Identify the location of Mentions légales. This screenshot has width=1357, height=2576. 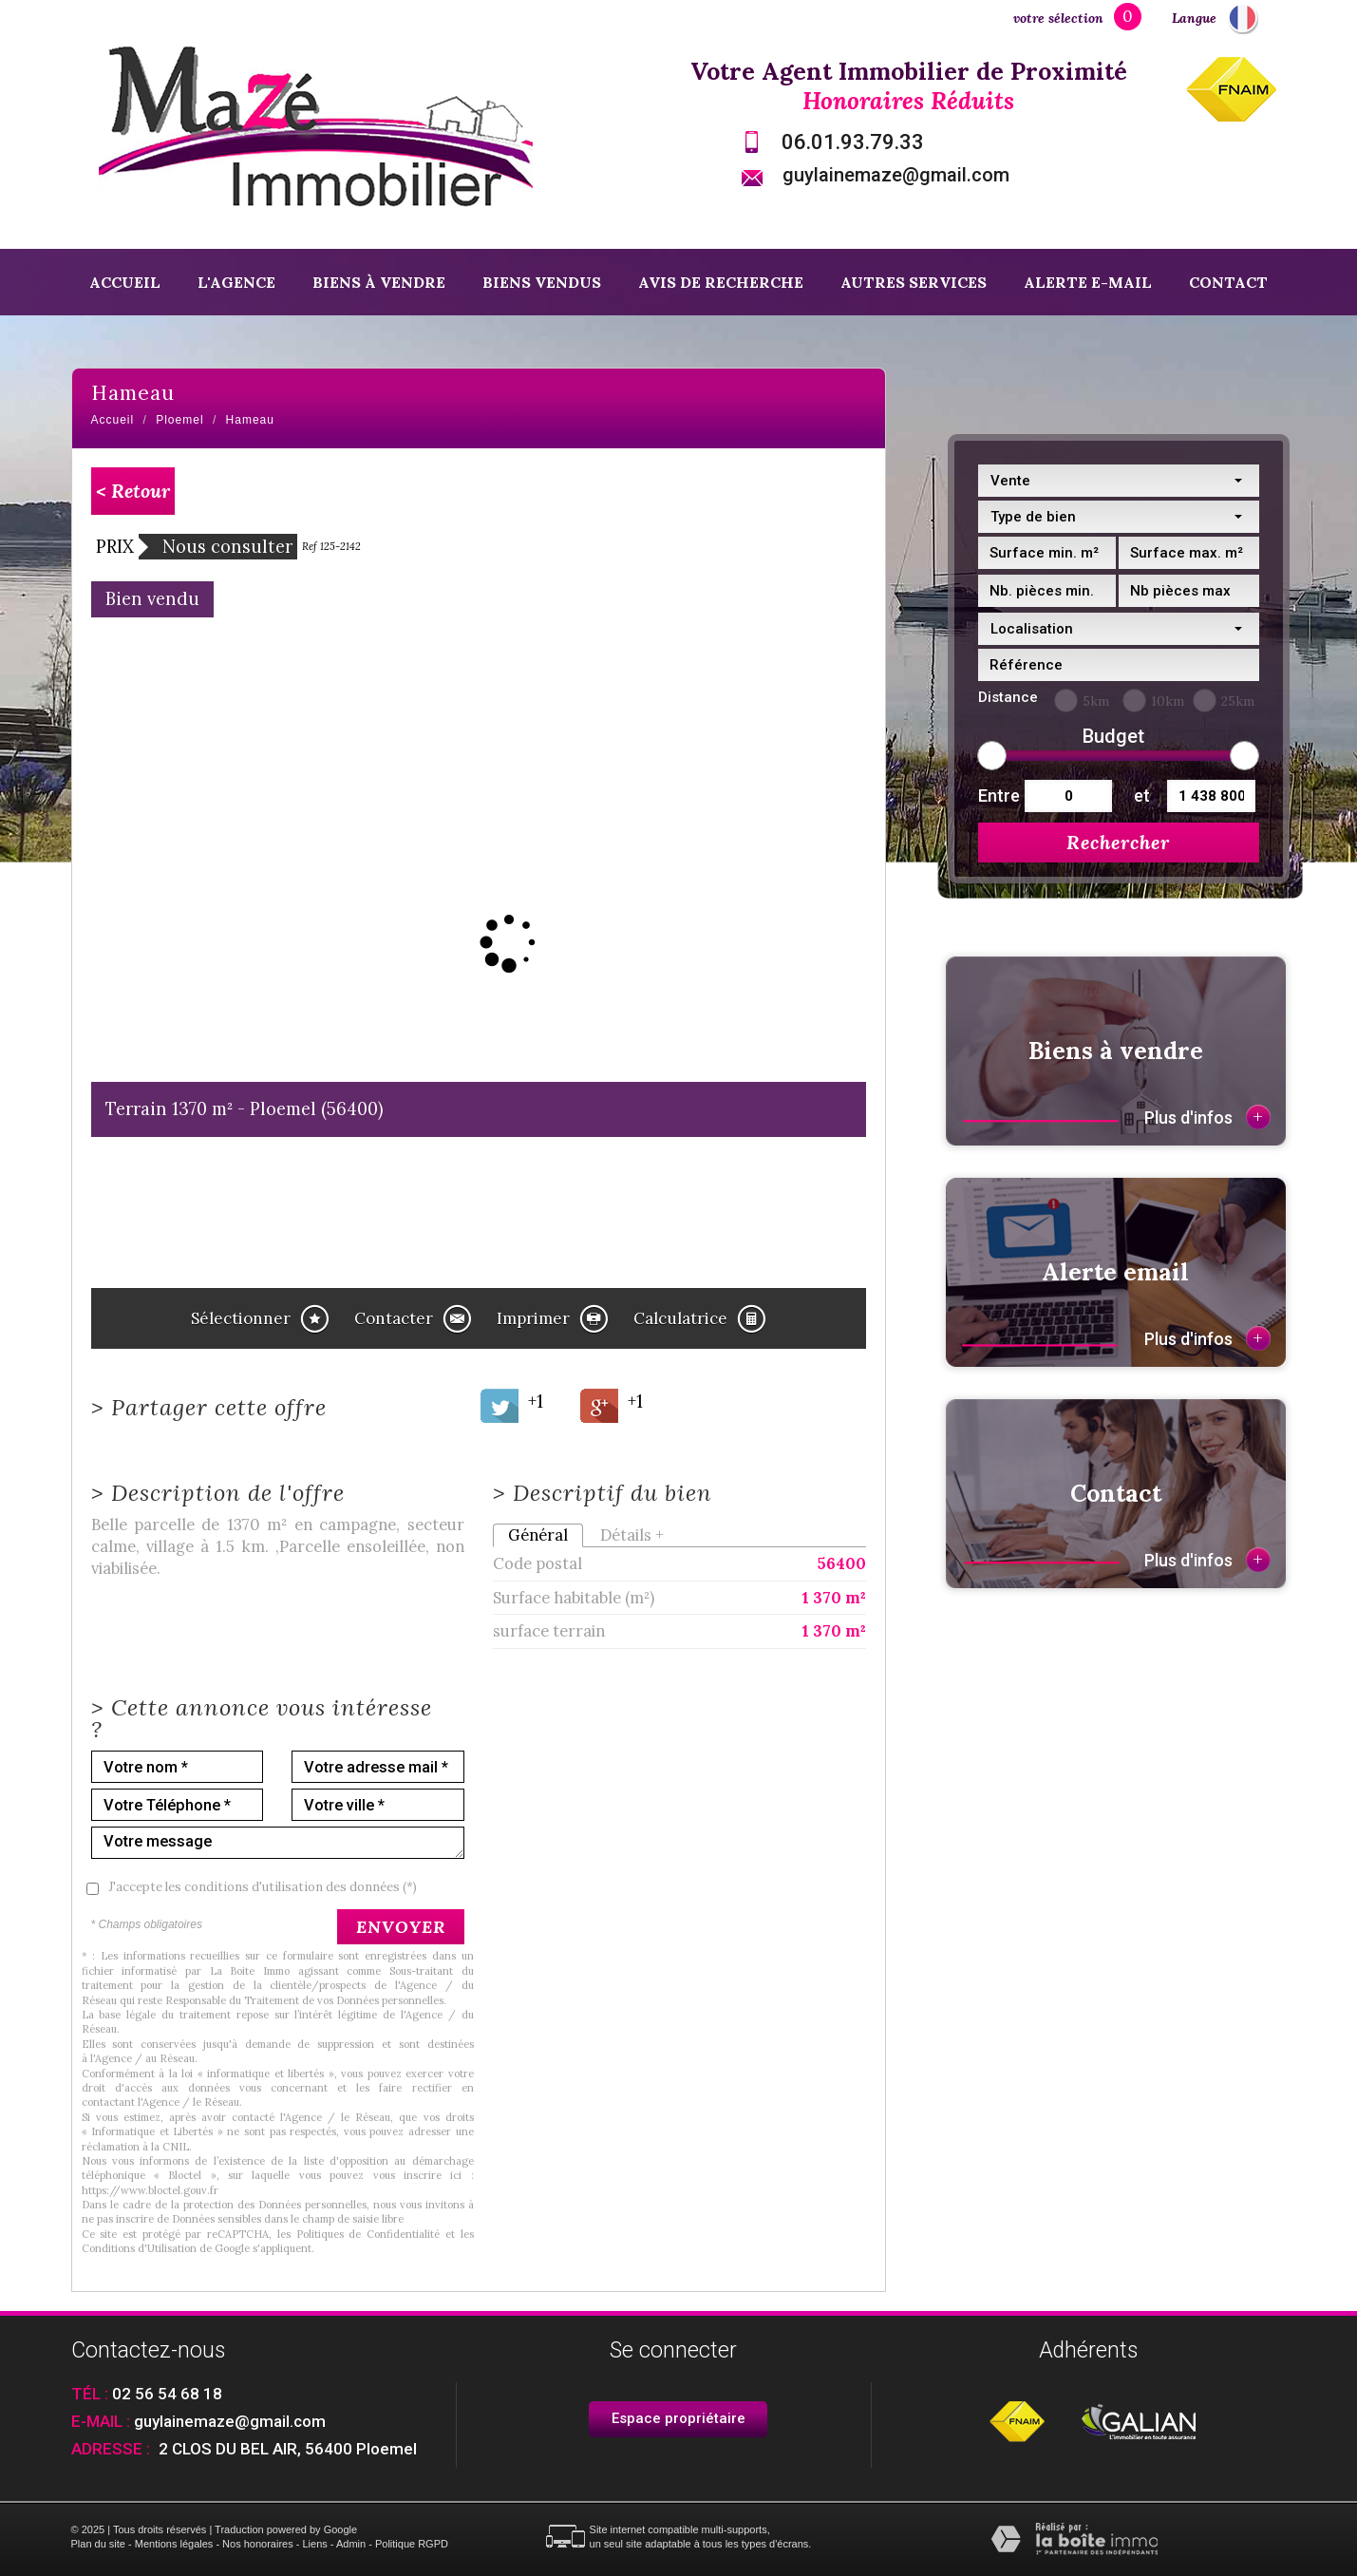
(174, 2543).